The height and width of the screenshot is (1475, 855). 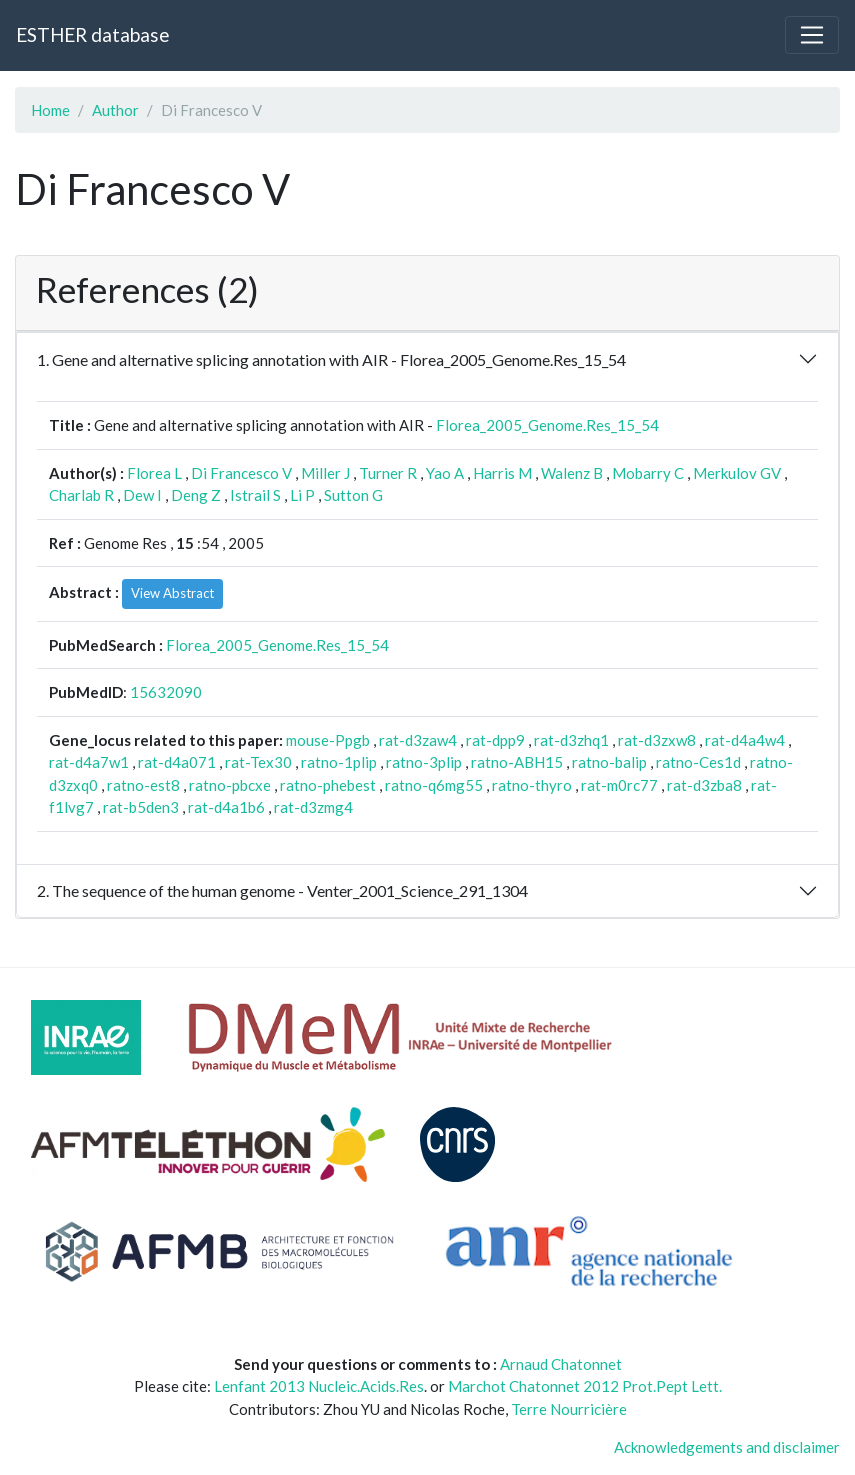 What do you see at coordinates (609, 762) in the screenshot?
I see `ratno-balip` at bounding box center [609, 762].